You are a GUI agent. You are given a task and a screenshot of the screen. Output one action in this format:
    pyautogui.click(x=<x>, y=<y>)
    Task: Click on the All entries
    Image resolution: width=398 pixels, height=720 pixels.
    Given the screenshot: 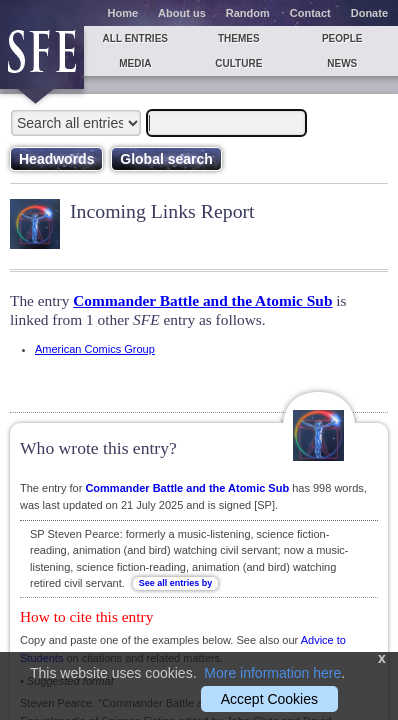 What is the action you would take?
    pyautogui.click(x=135, y=38)
    